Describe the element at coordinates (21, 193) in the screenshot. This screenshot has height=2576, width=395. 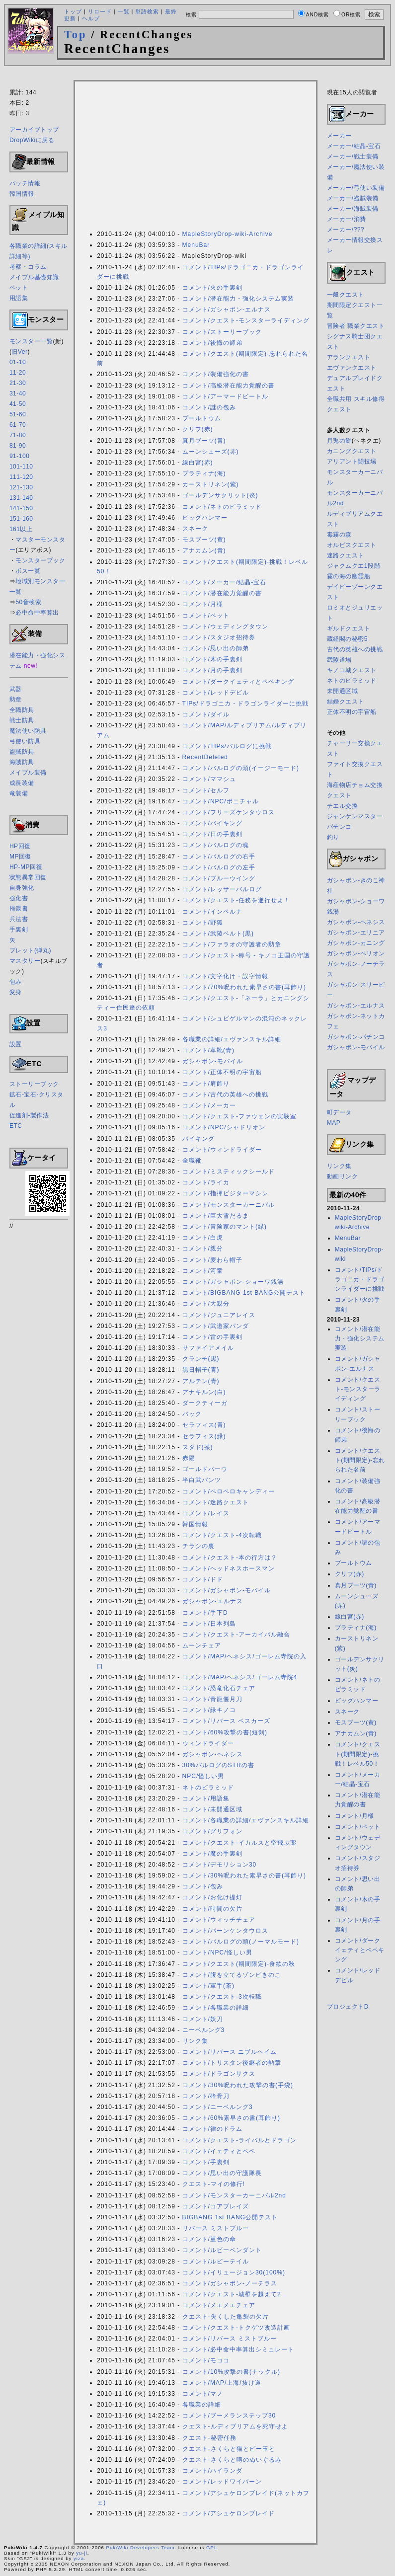
I see `韓国情報` at that location.